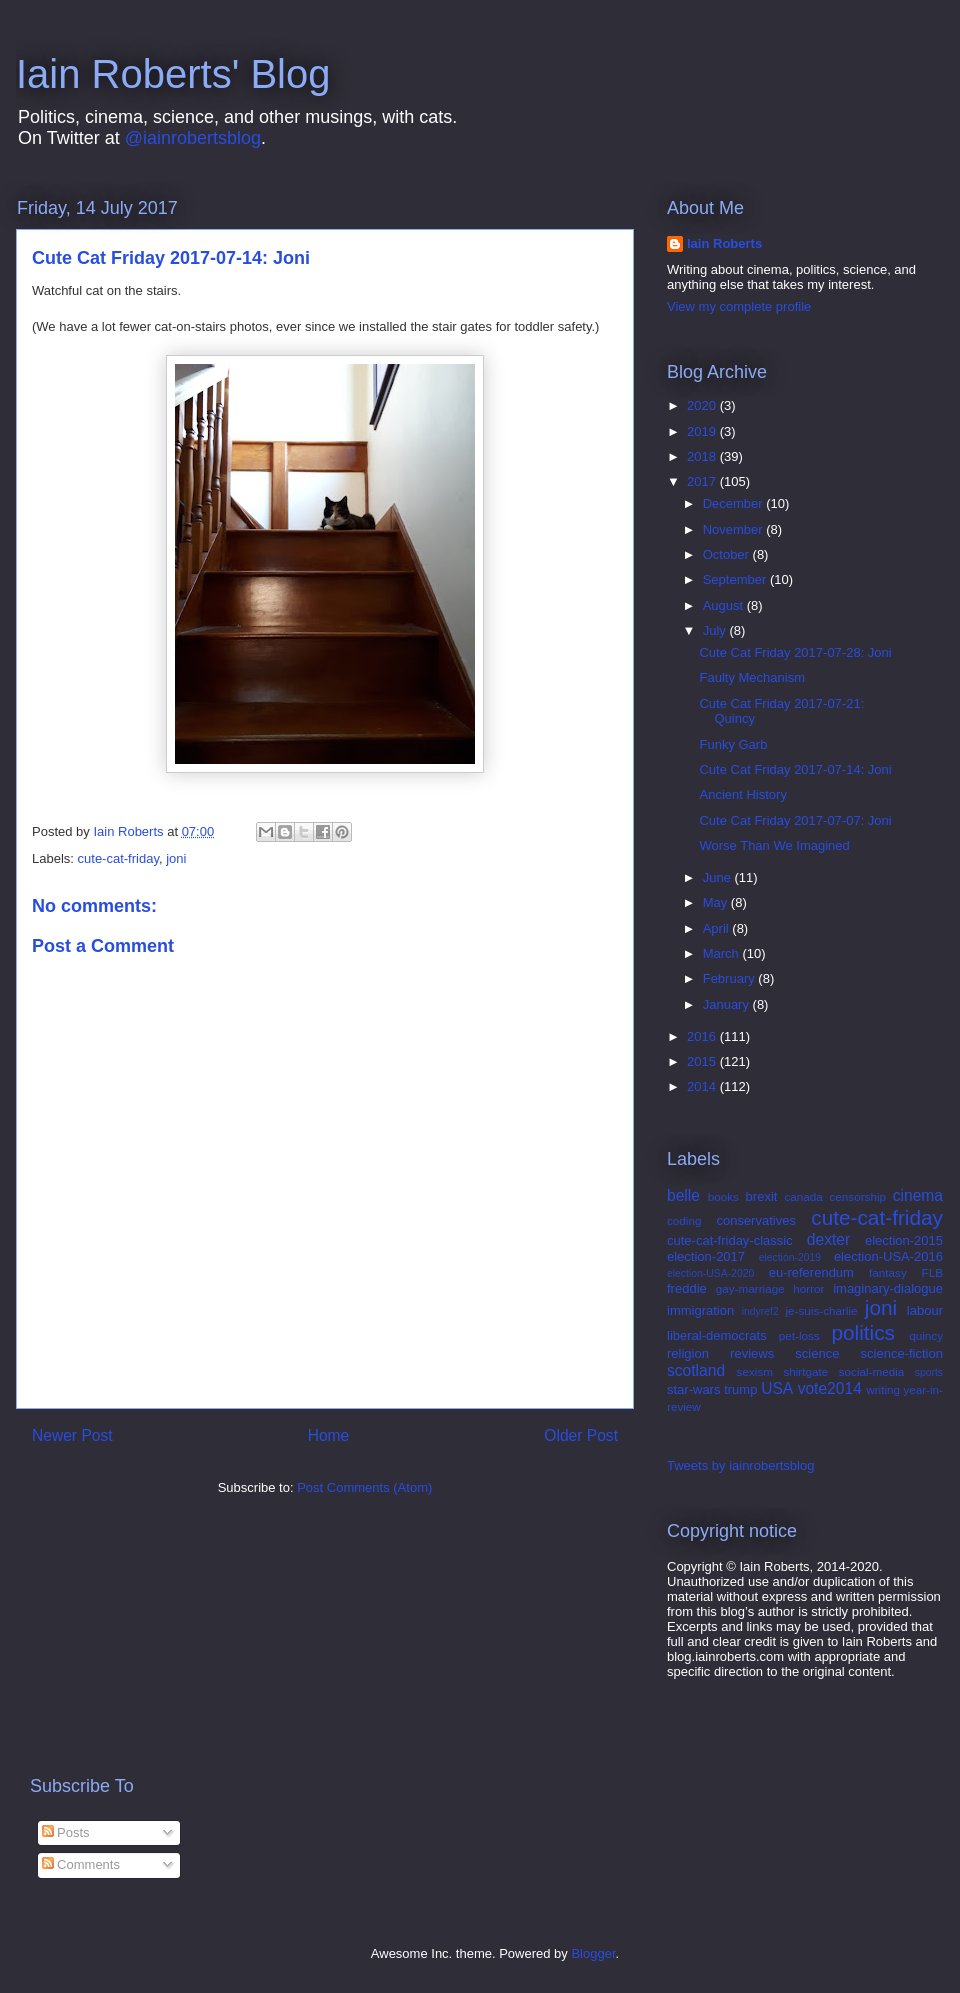 Image resolution: width=960 pixels, height=1993 pixels. What do you see at coordinates (751, 677) in the screenshot?
I see `Faulty Mechanism` at bounding box center [751, 677].